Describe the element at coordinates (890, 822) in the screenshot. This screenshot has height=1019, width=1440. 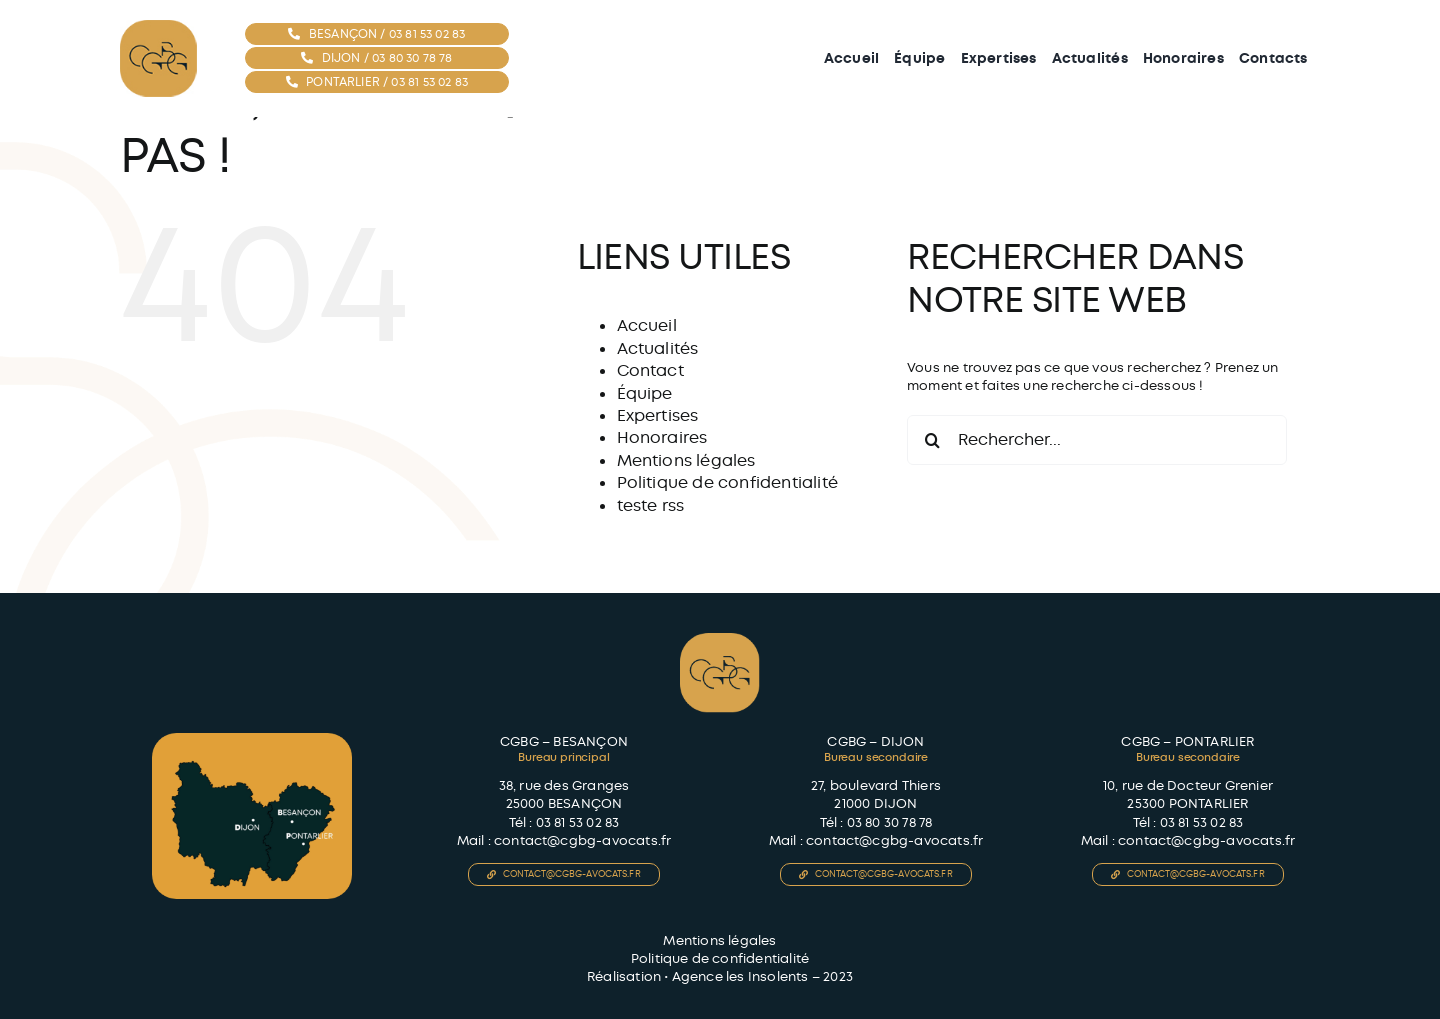
I see `03 80 30 78 78` at that location.